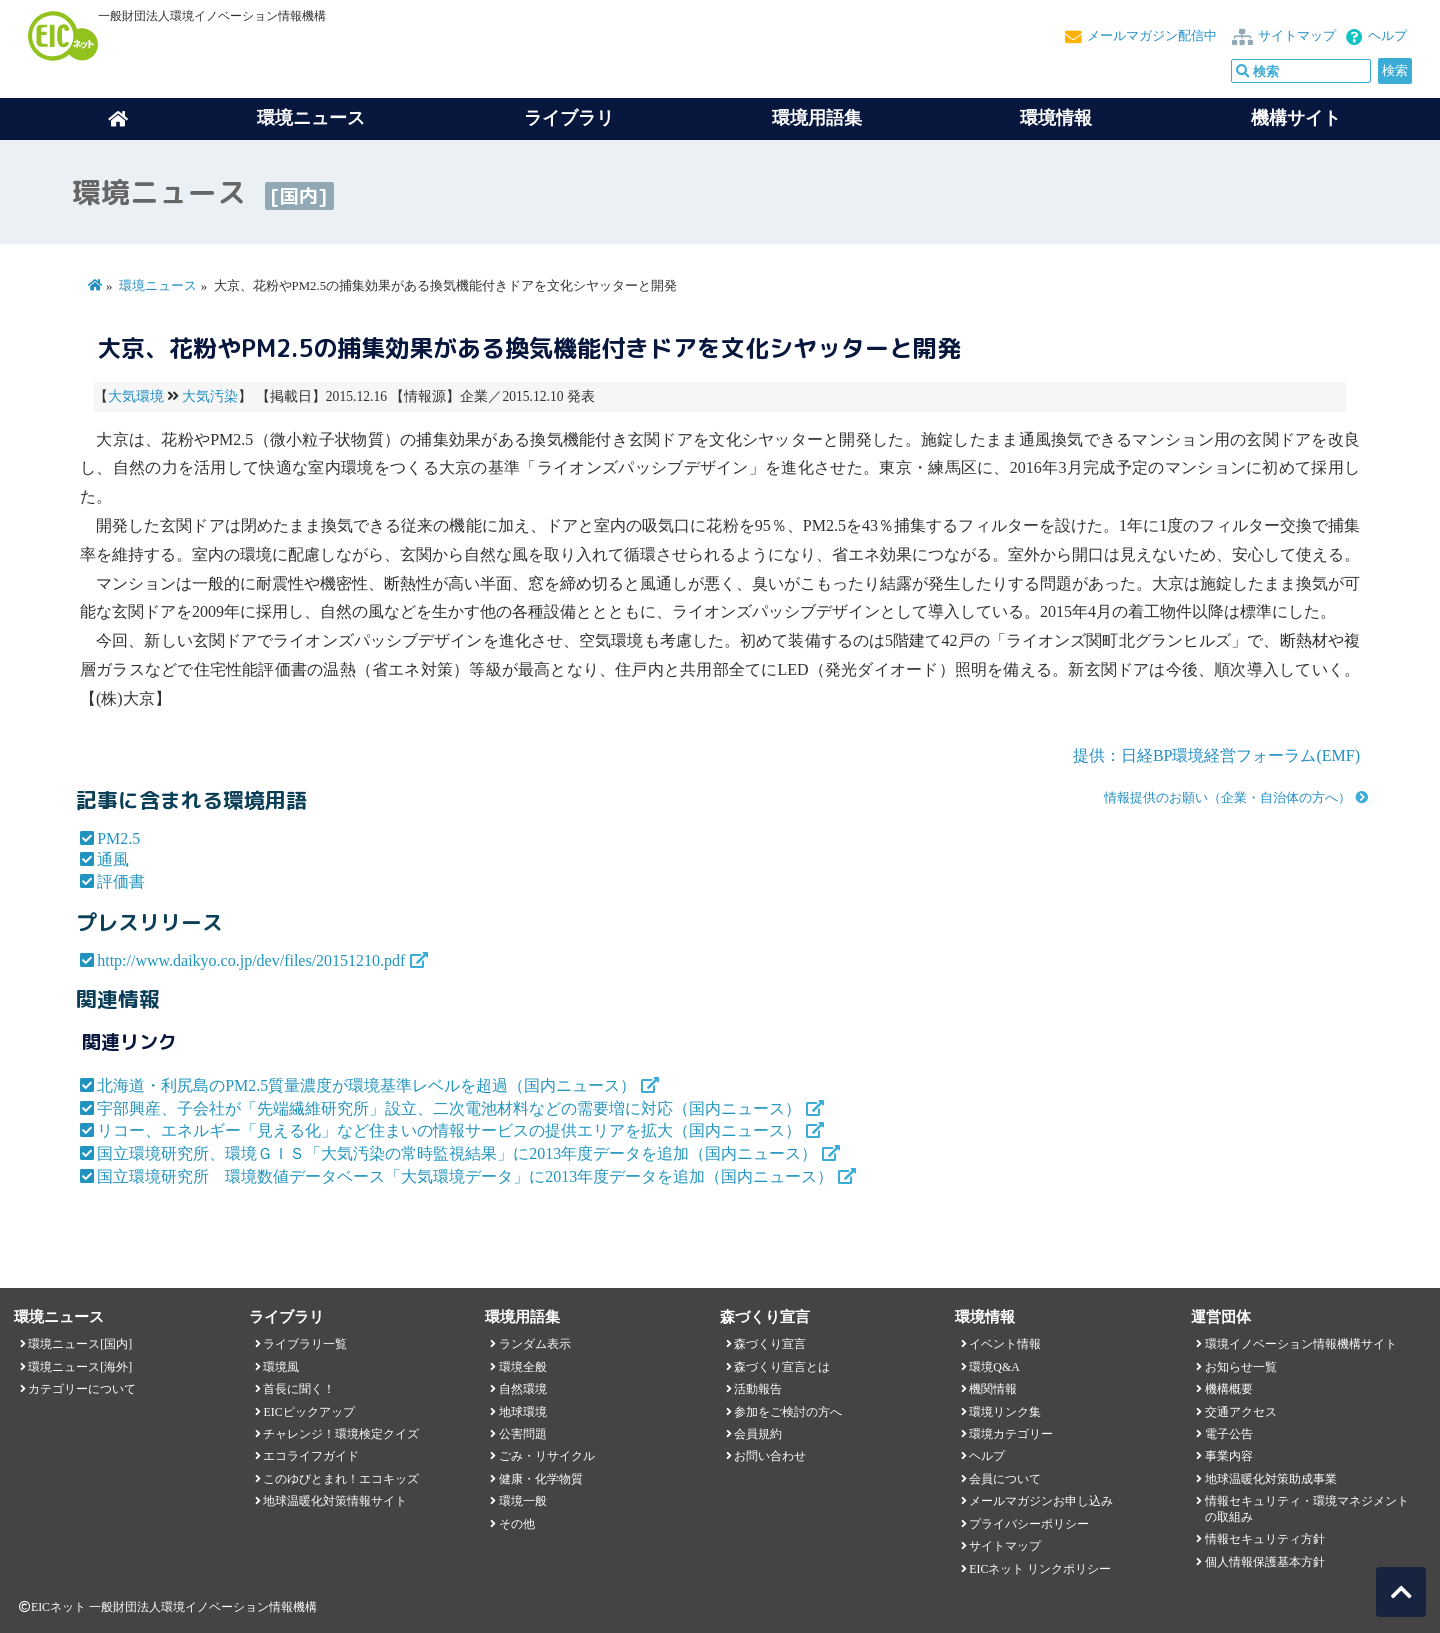  What do you see at coordinates (121, 881) in the screenshot?
I see `評価書` at bounding box center [121, 881].